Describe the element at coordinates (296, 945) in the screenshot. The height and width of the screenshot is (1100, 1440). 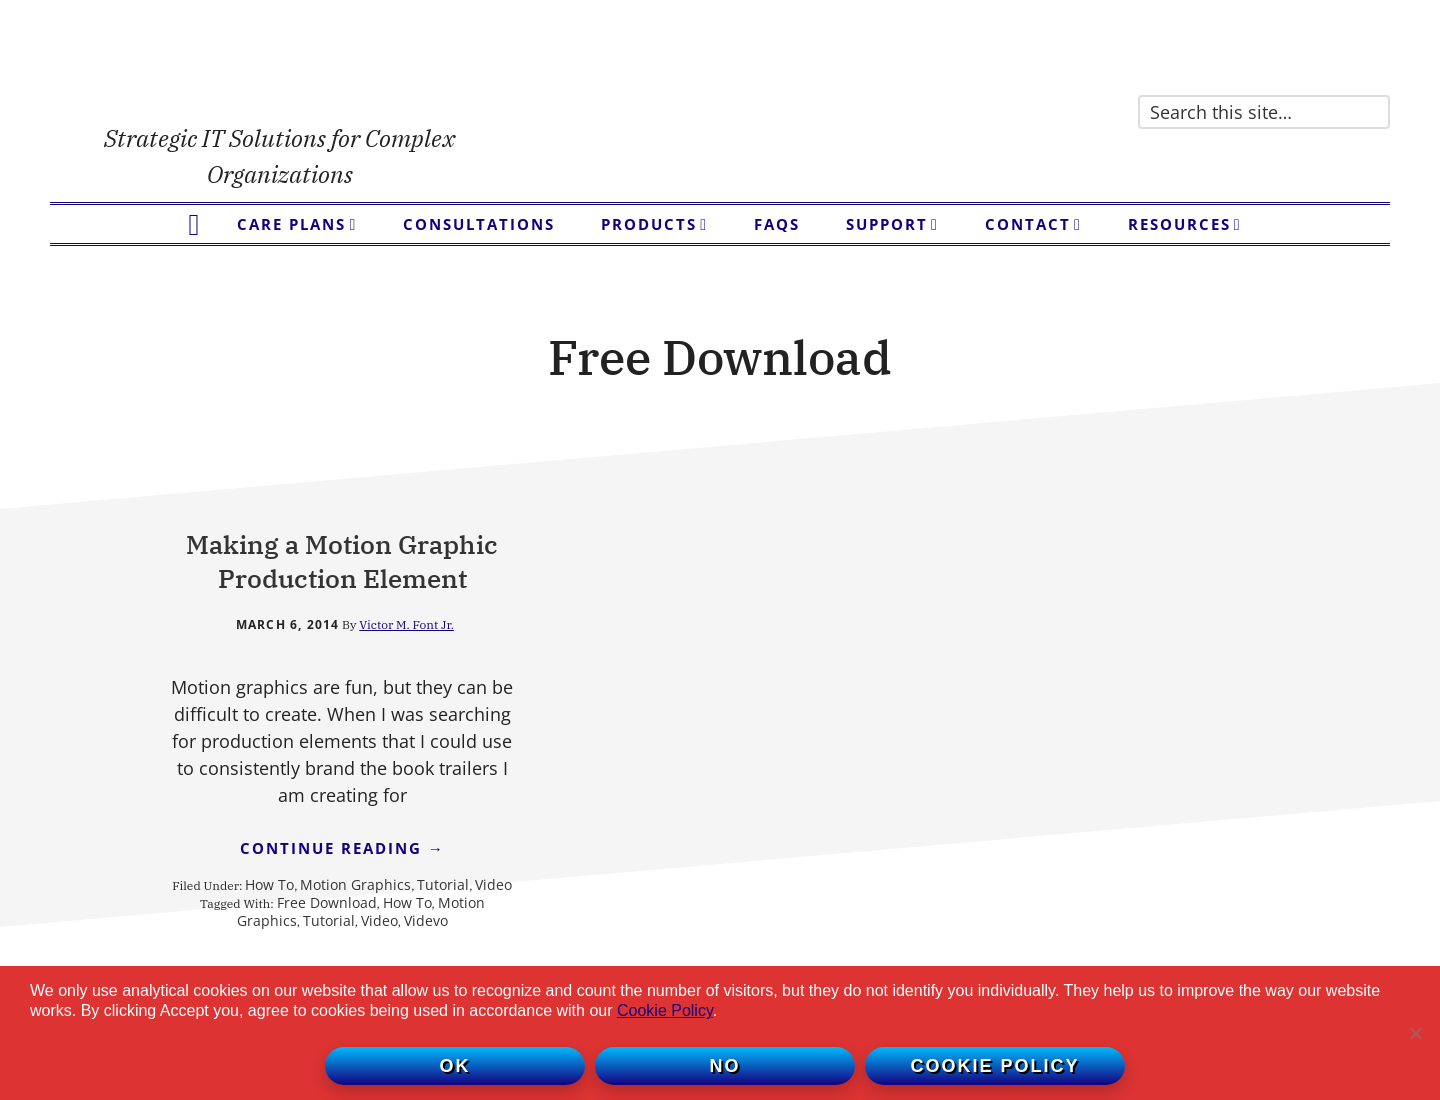
I see `How To` at that location.